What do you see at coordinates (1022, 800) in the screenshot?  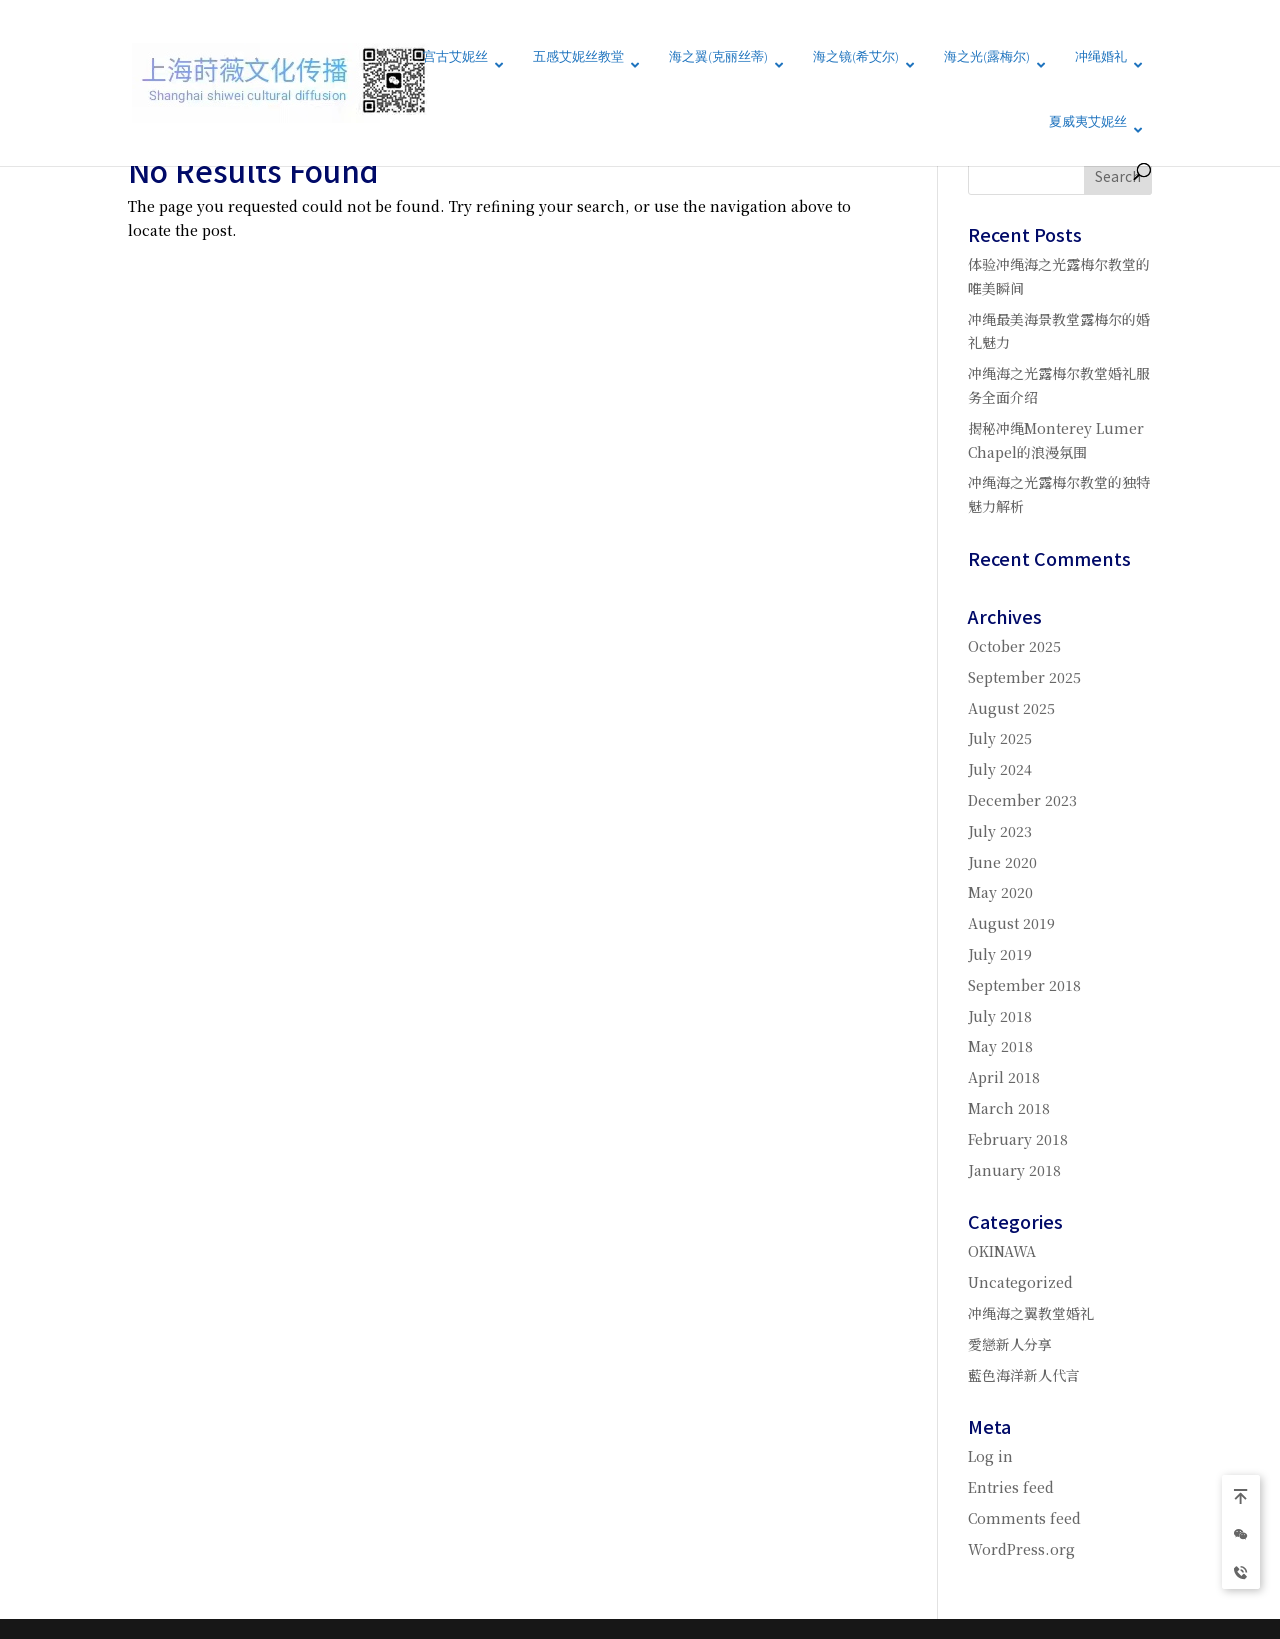 I see `December 2023` at bounding box center [1022, 800].